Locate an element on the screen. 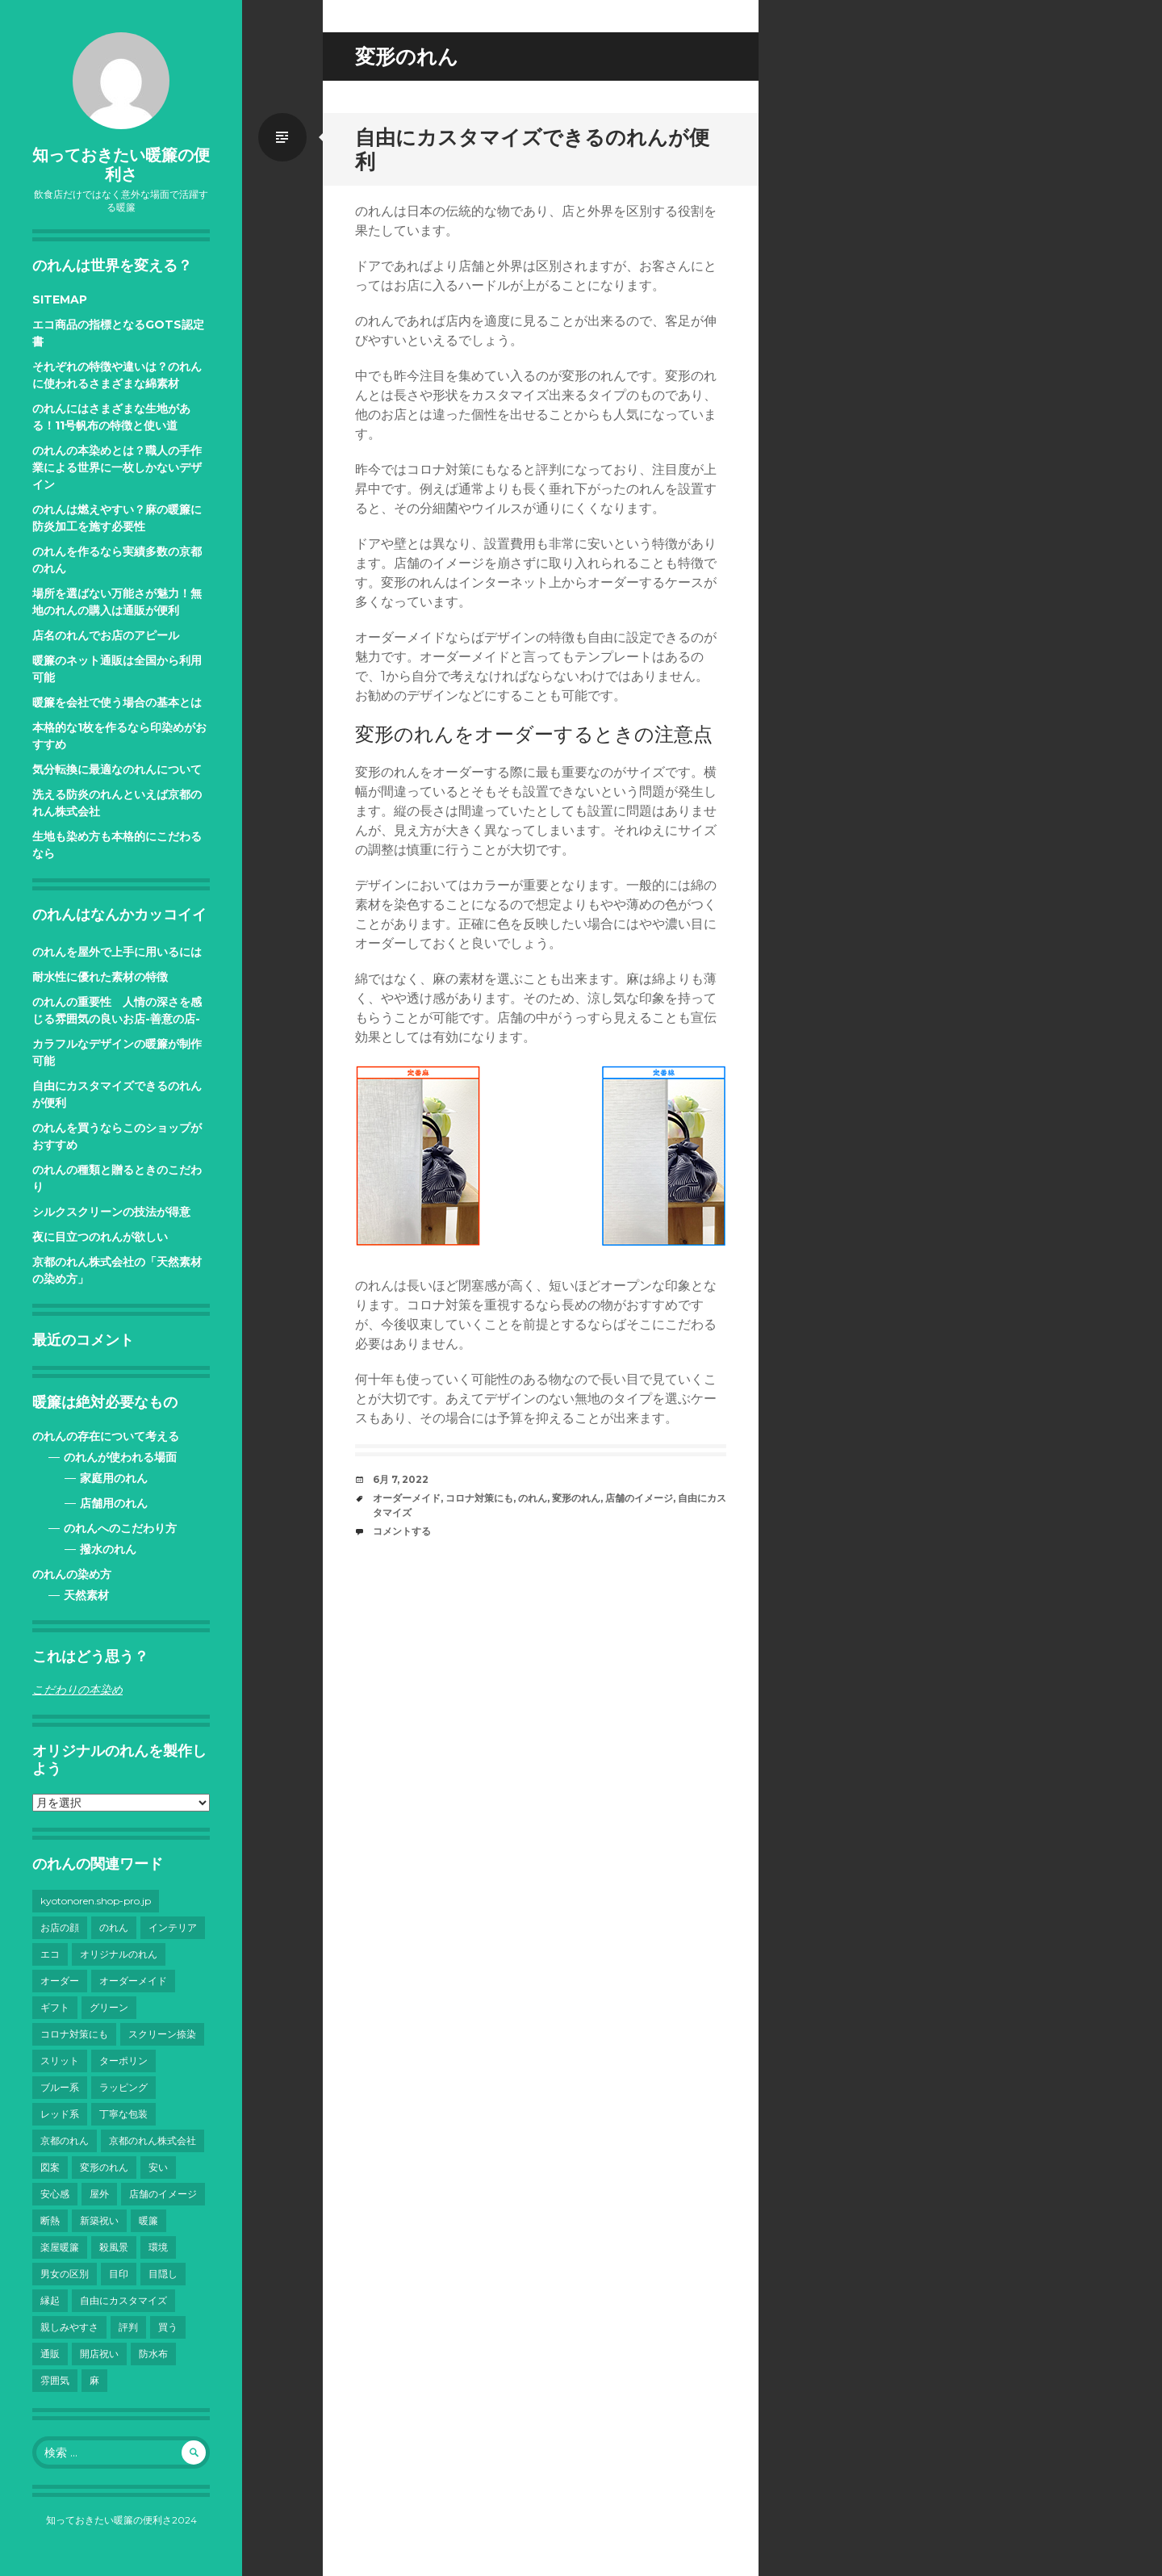  男女の区別 [男女の区別 (1個の項目)] is located at coordinates (64, 2274).